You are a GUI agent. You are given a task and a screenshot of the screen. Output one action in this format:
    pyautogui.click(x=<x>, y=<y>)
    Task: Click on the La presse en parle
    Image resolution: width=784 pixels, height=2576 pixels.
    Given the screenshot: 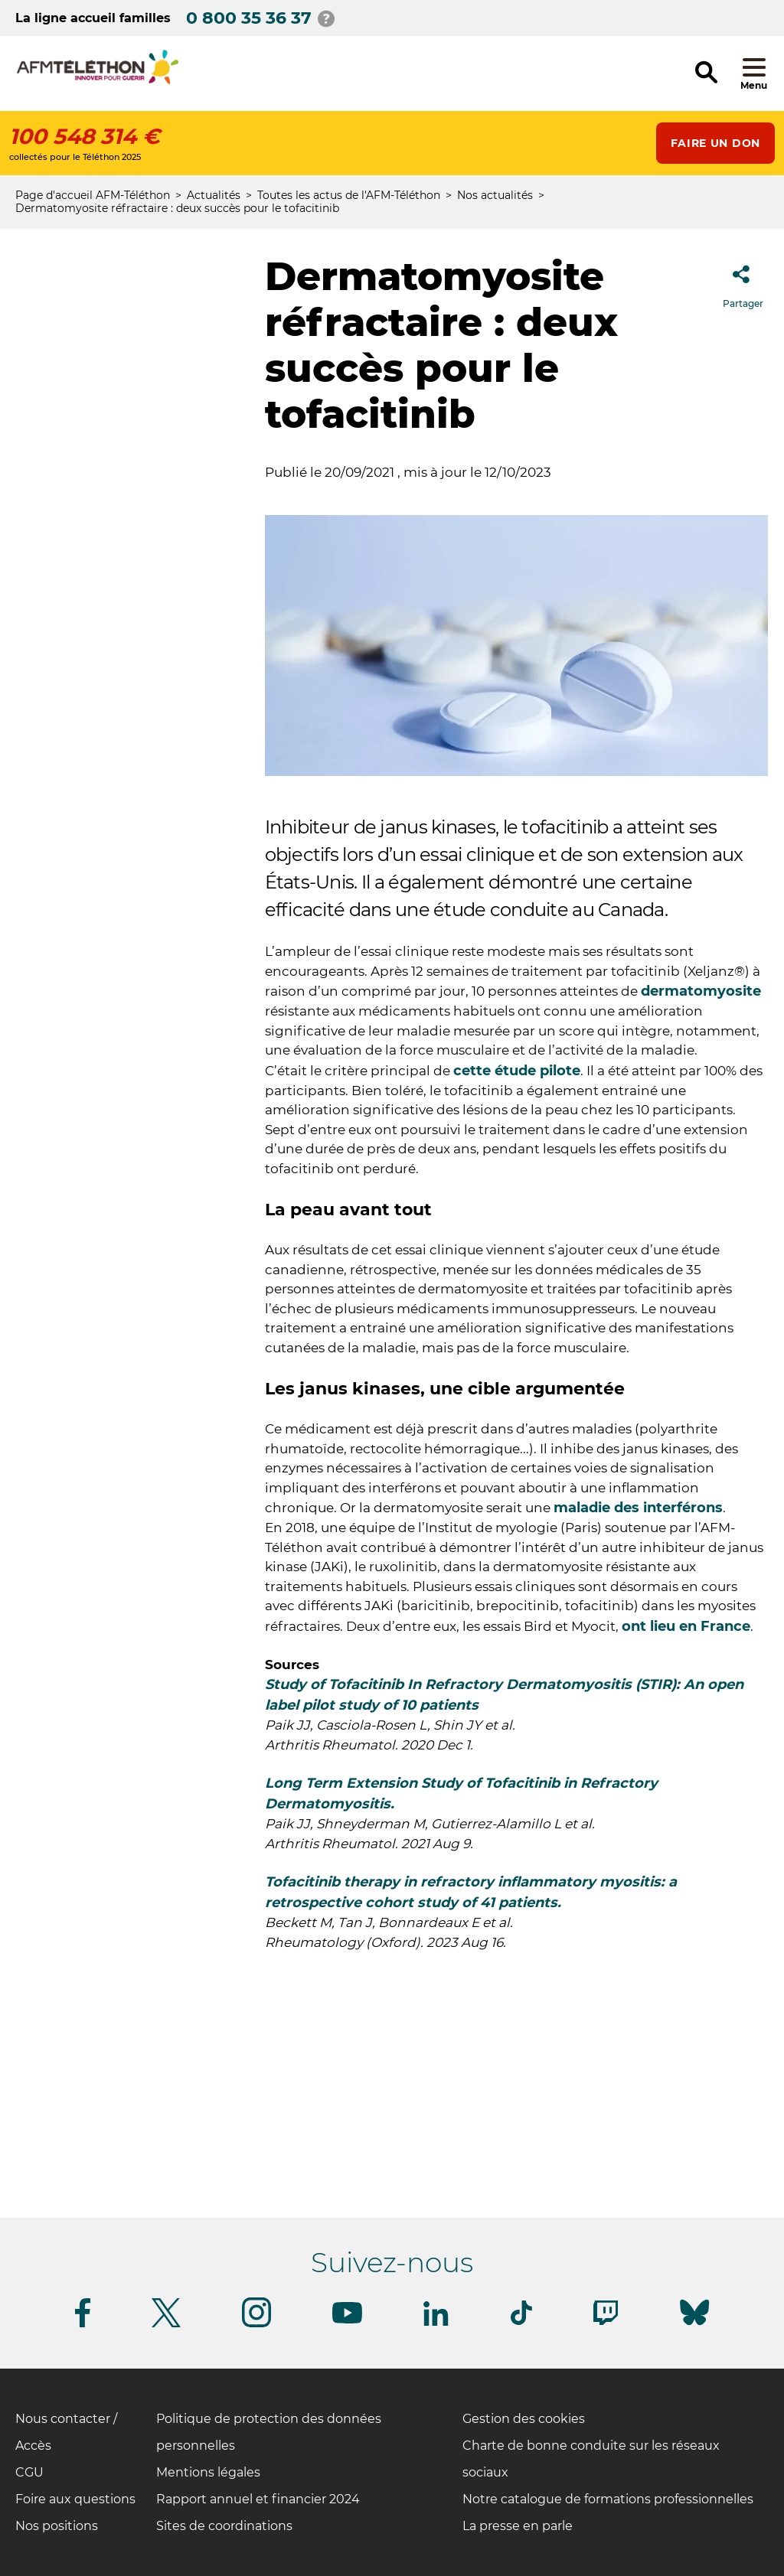 What is the action you would take?
    pyautogui.click(x=517, y=2526)
    